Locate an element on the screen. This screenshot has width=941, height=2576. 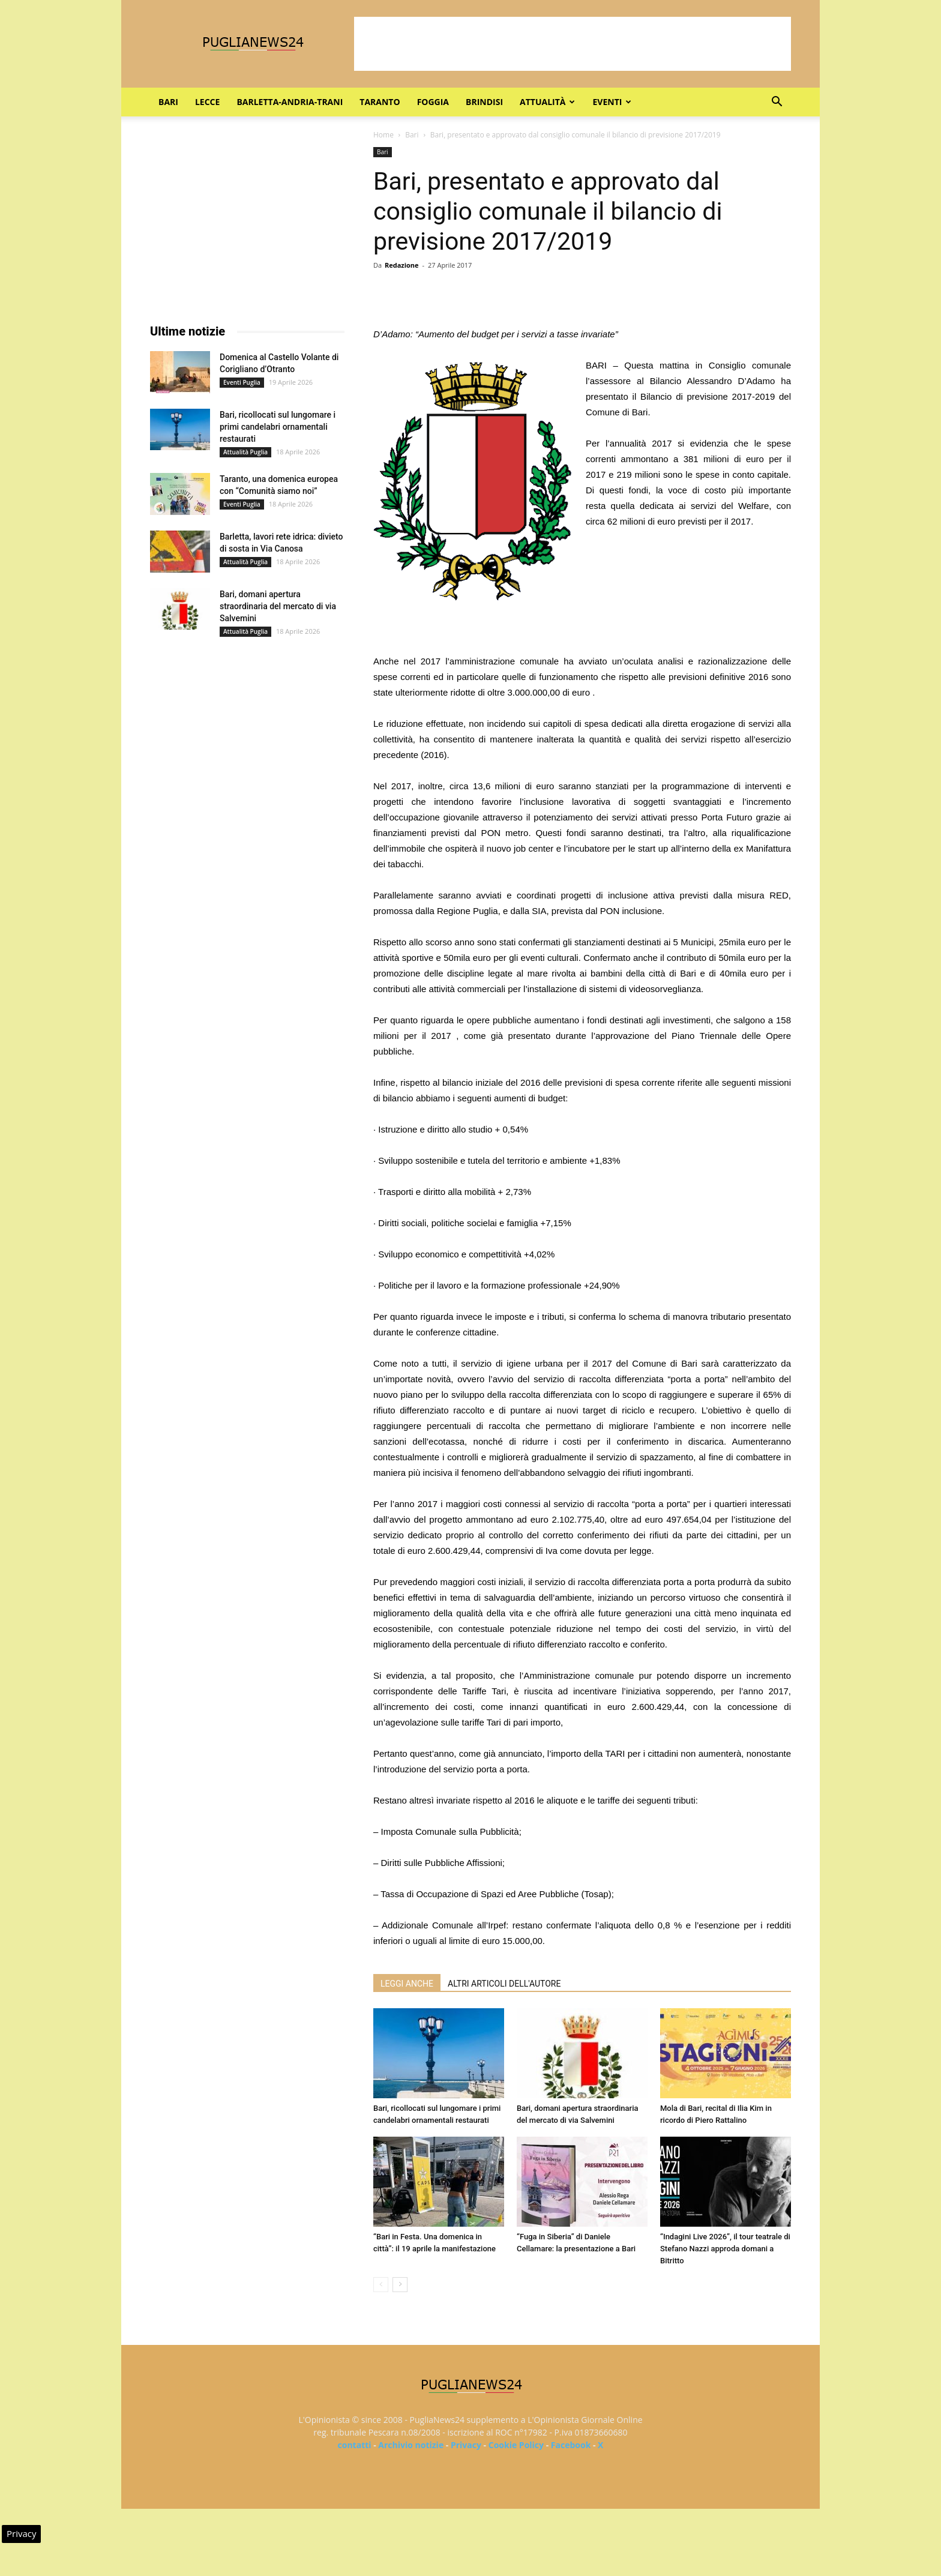
Taranto is located at coordinates (379, 101).